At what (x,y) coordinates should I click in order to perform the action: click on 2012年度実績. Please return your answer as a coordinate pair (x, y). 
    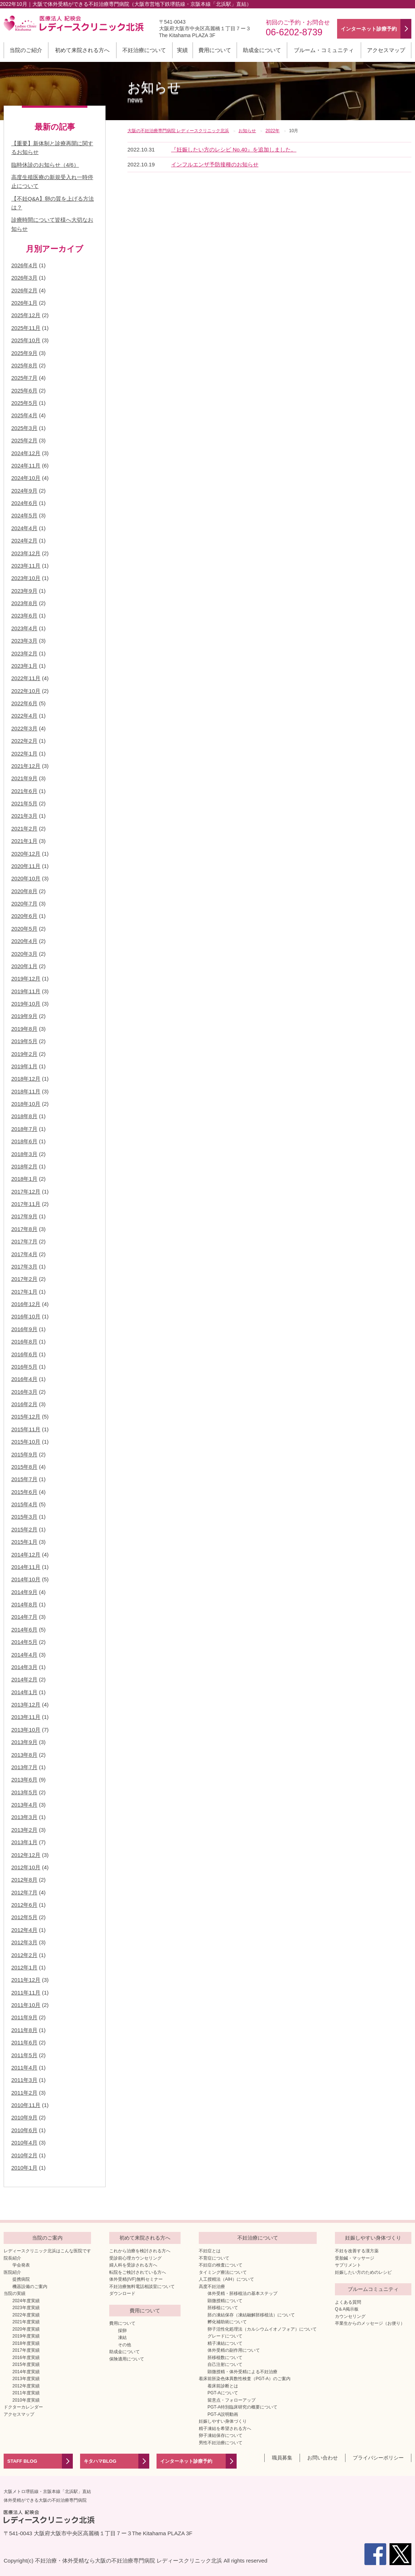
    Looking at the image, I should click on (26, 2385).